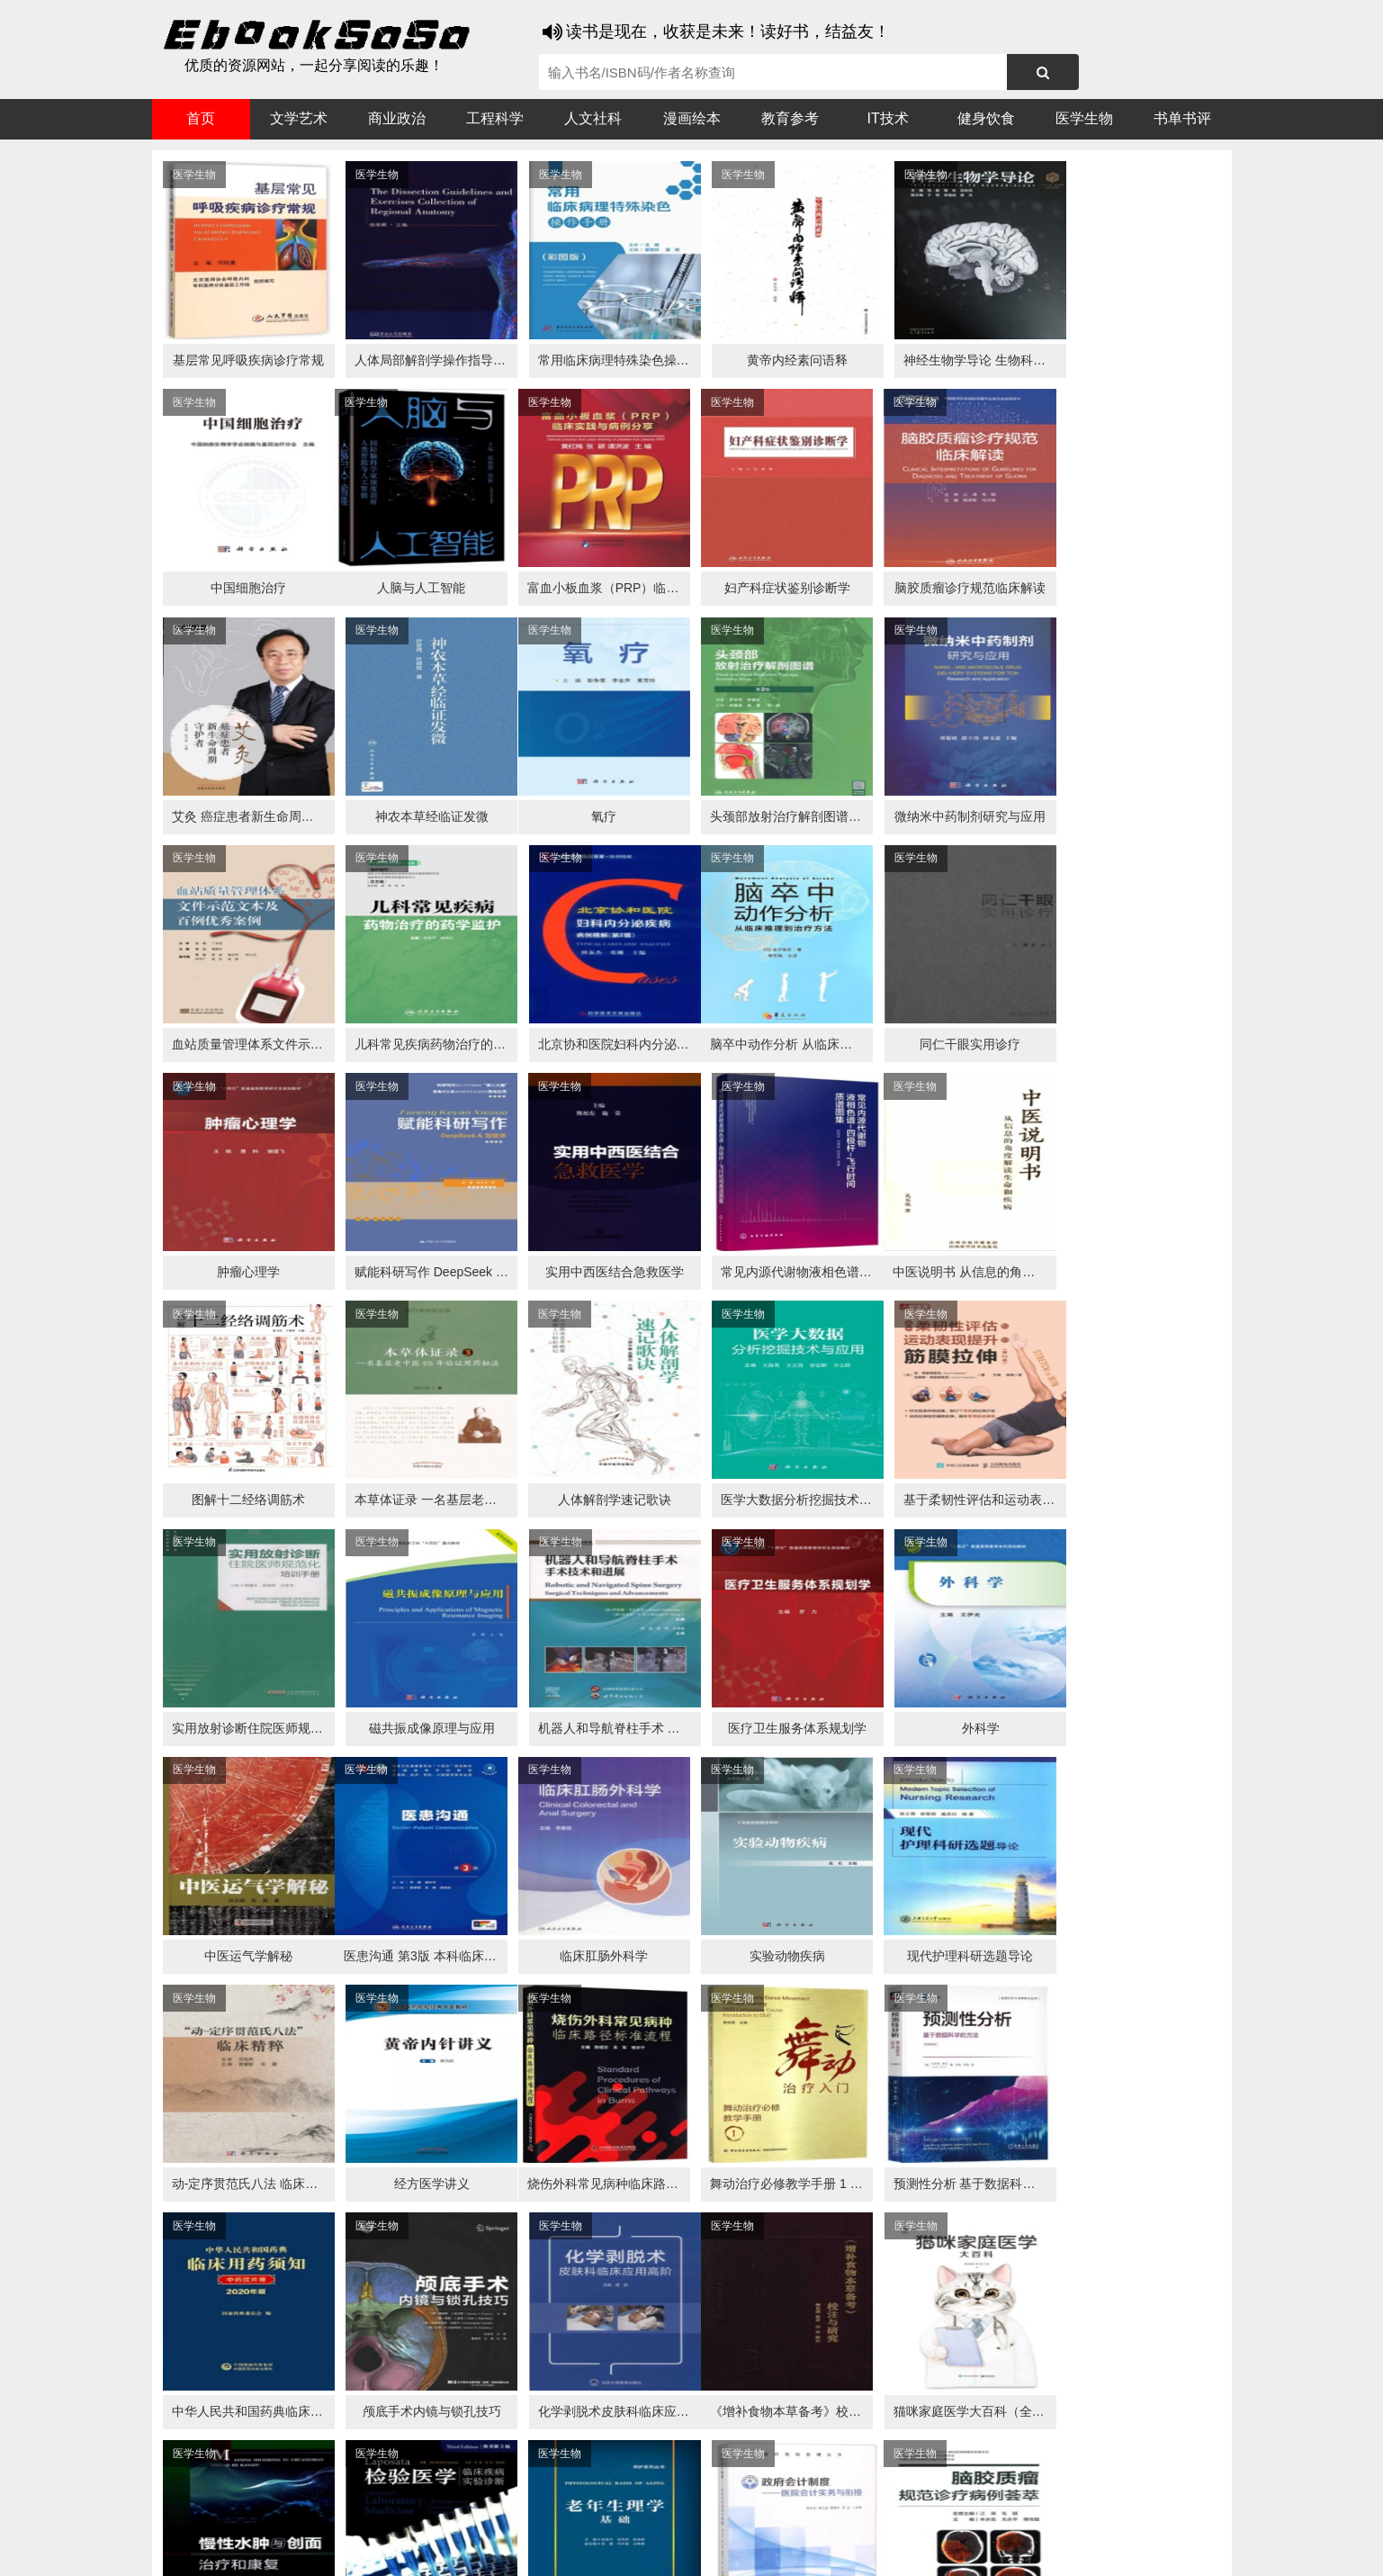 The width and height of the screenshot is (1383, 2576). I want to click on 必应, so click(368, 2514).